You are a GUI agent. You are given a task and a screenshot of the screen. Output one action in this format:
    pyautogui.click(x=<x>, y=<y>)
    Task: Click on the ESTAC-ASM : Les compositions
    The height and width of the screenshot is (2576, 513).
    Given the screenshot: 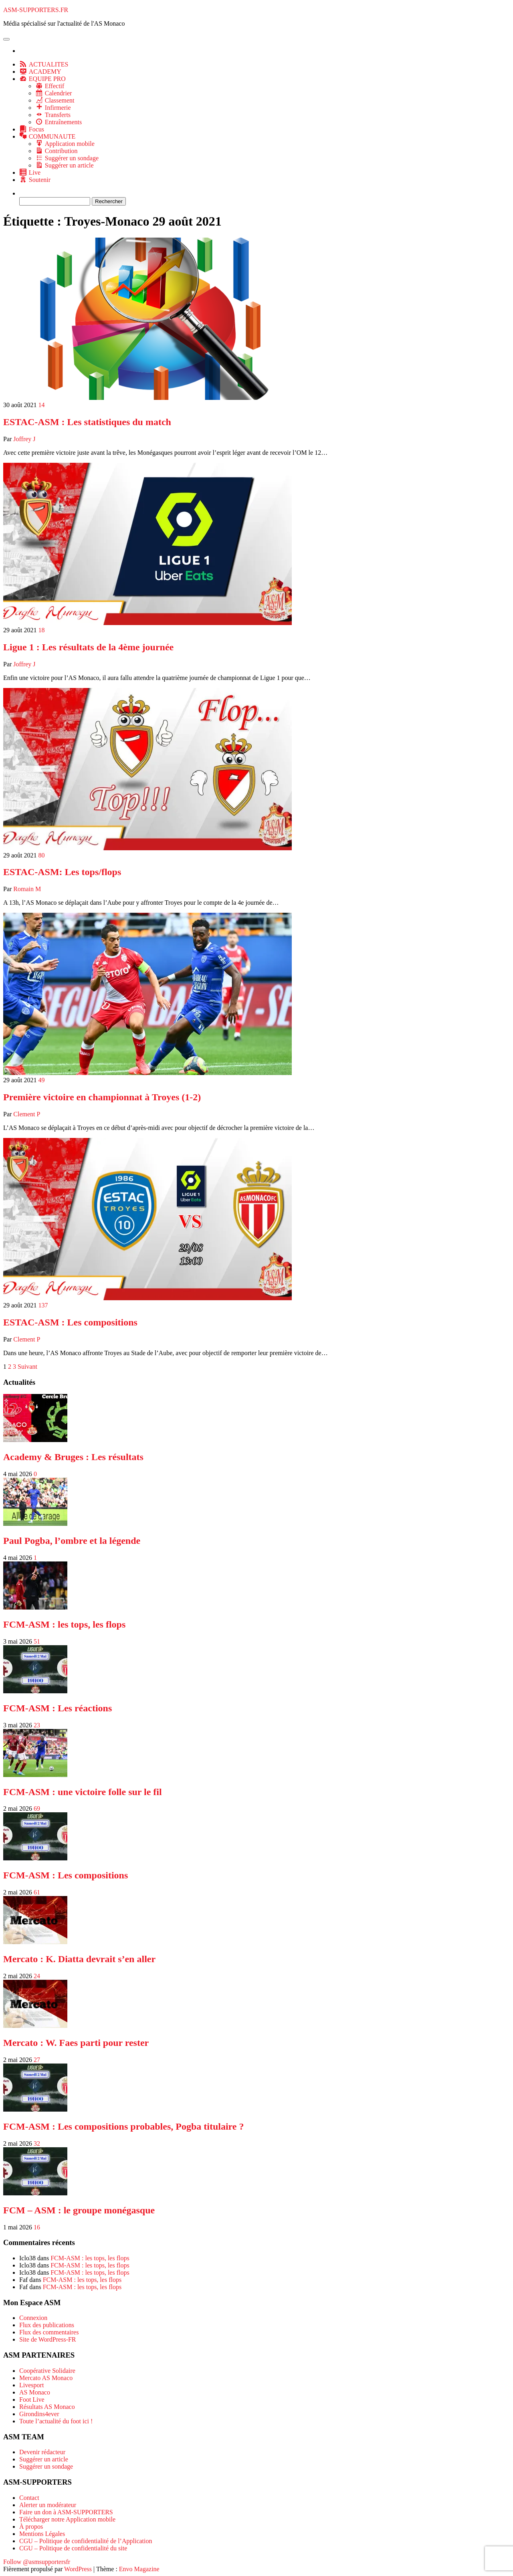 What is the action you would take?
    pyautogui.click(x=70, y=1322)
    